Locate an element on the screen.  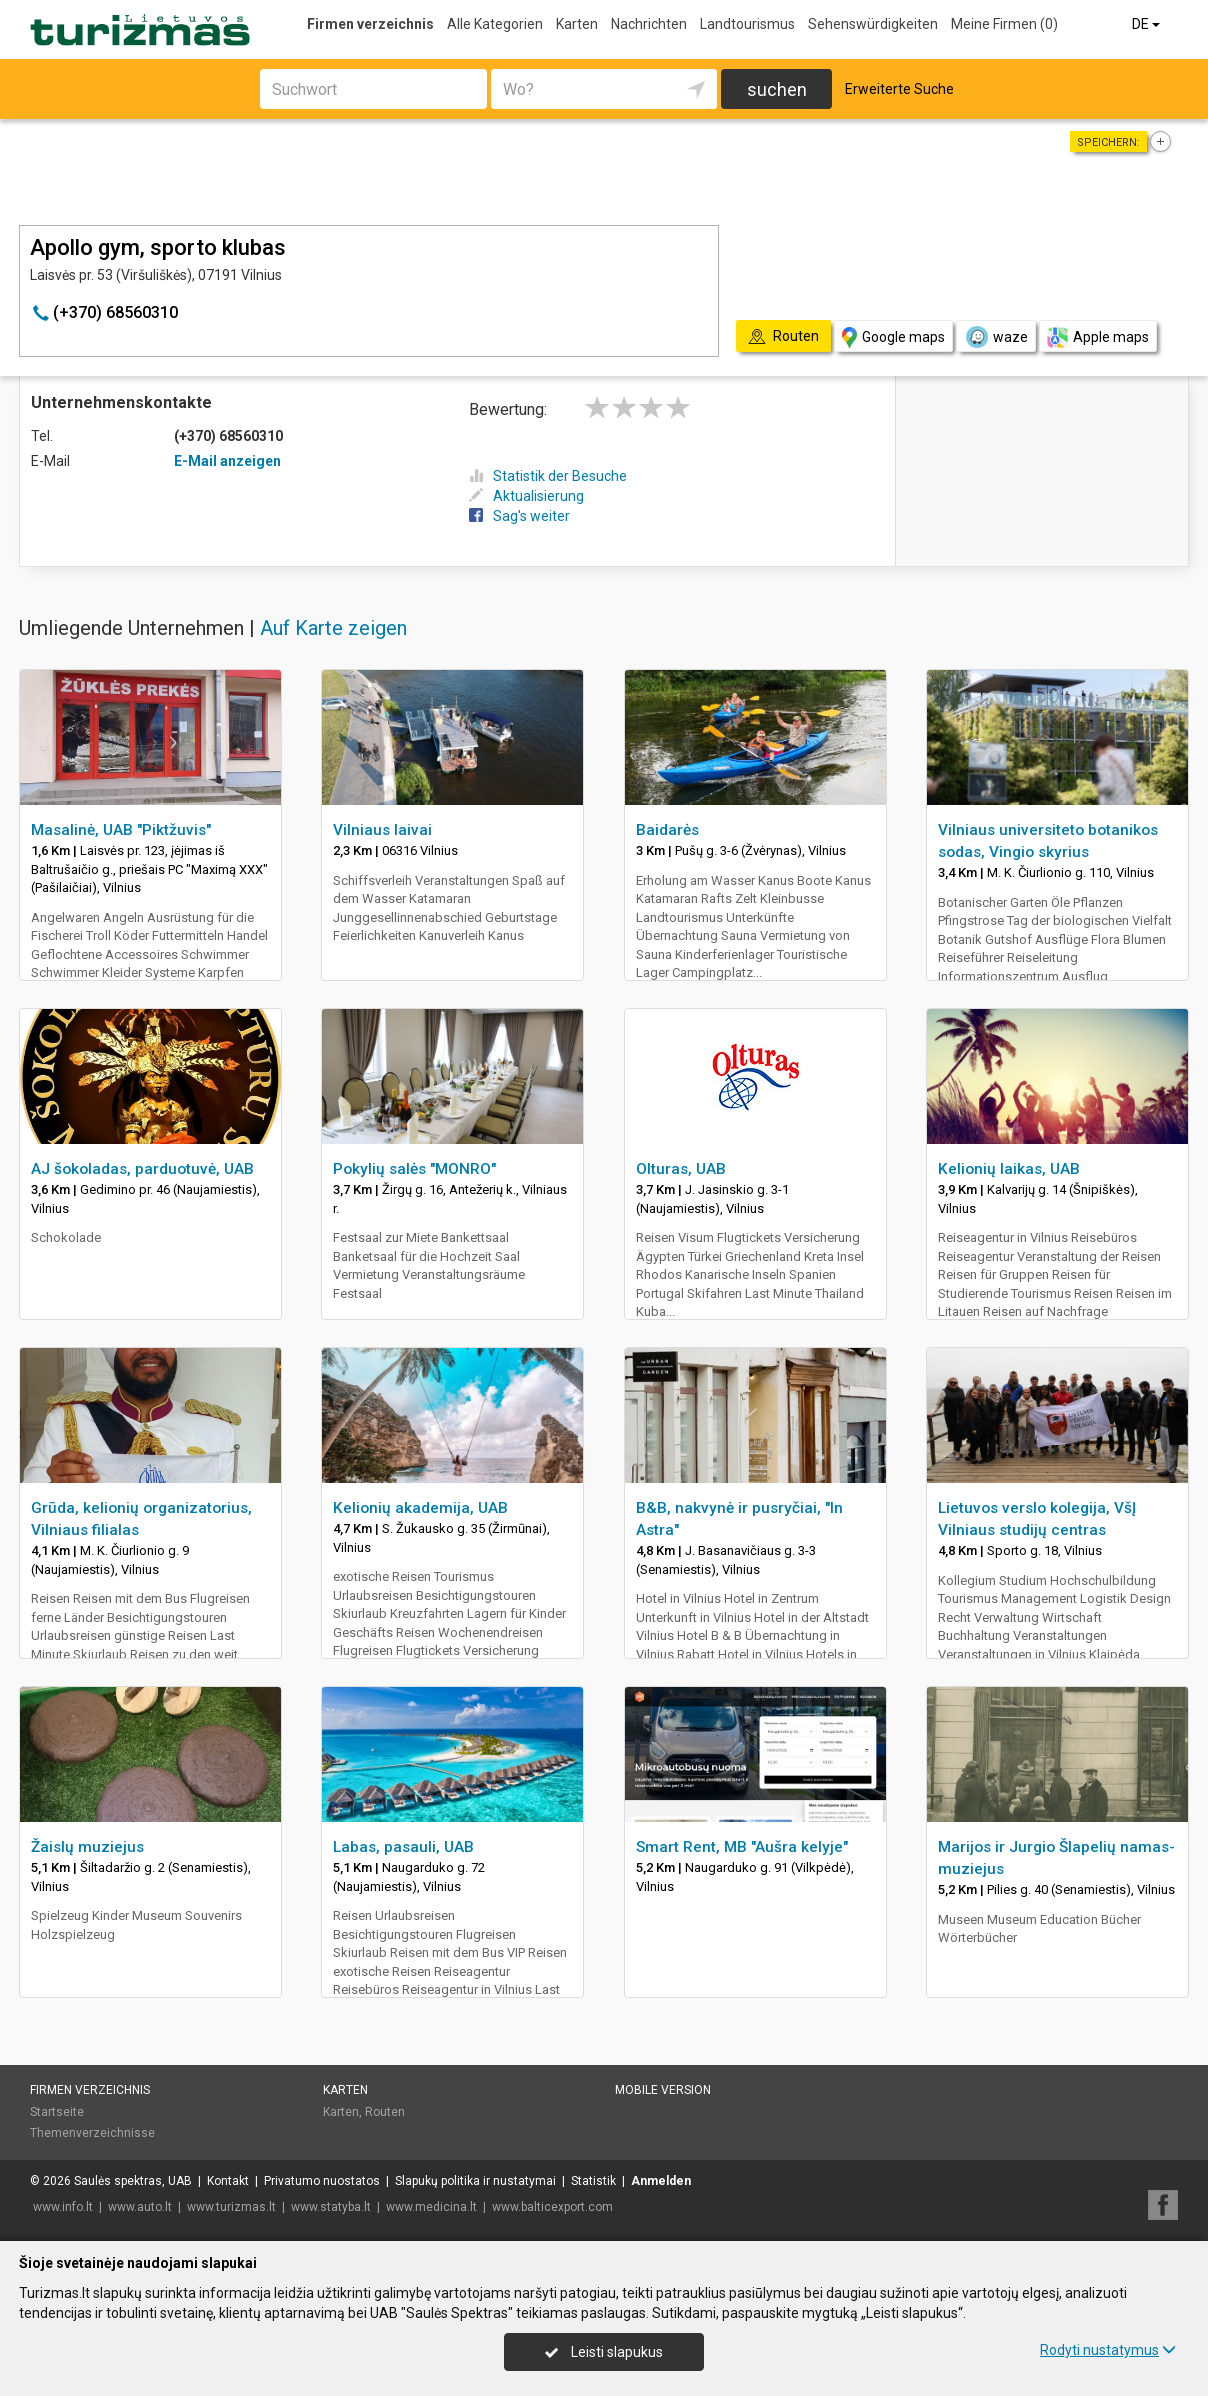
Aktualisierung is located at coordinates (526, 496).